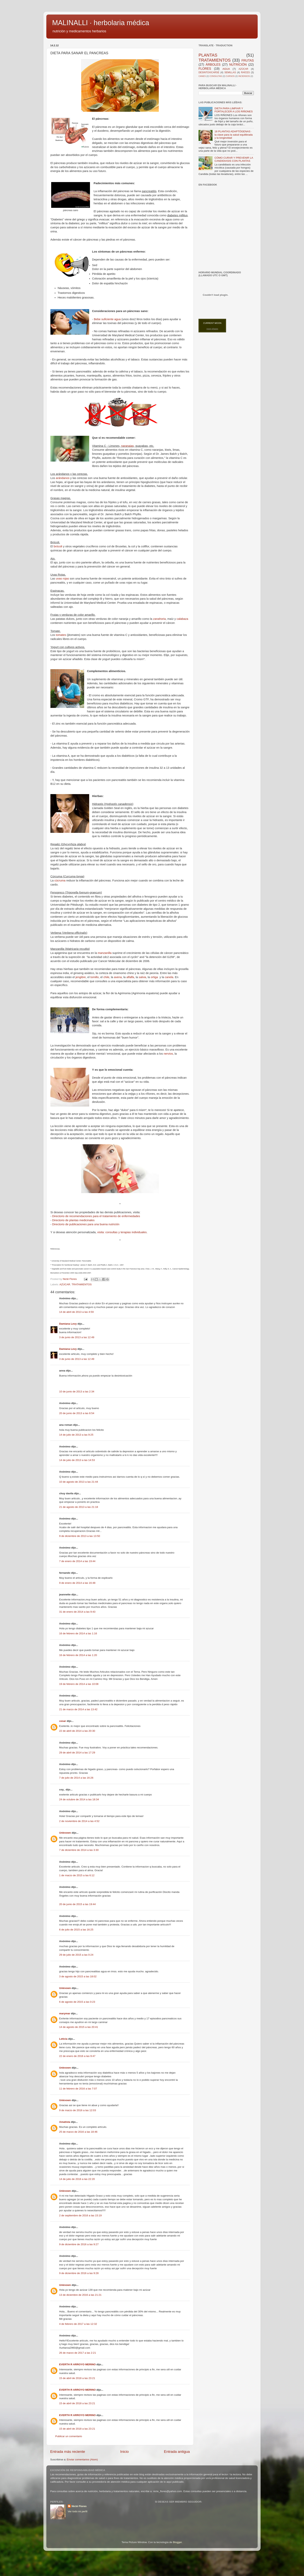 The height and width of the screenshot is (2576, 304). Describe the element at coordinates (79, 1799) in the screenshot. I see `24 de octubre de 2014 a las 18:34` at that location.